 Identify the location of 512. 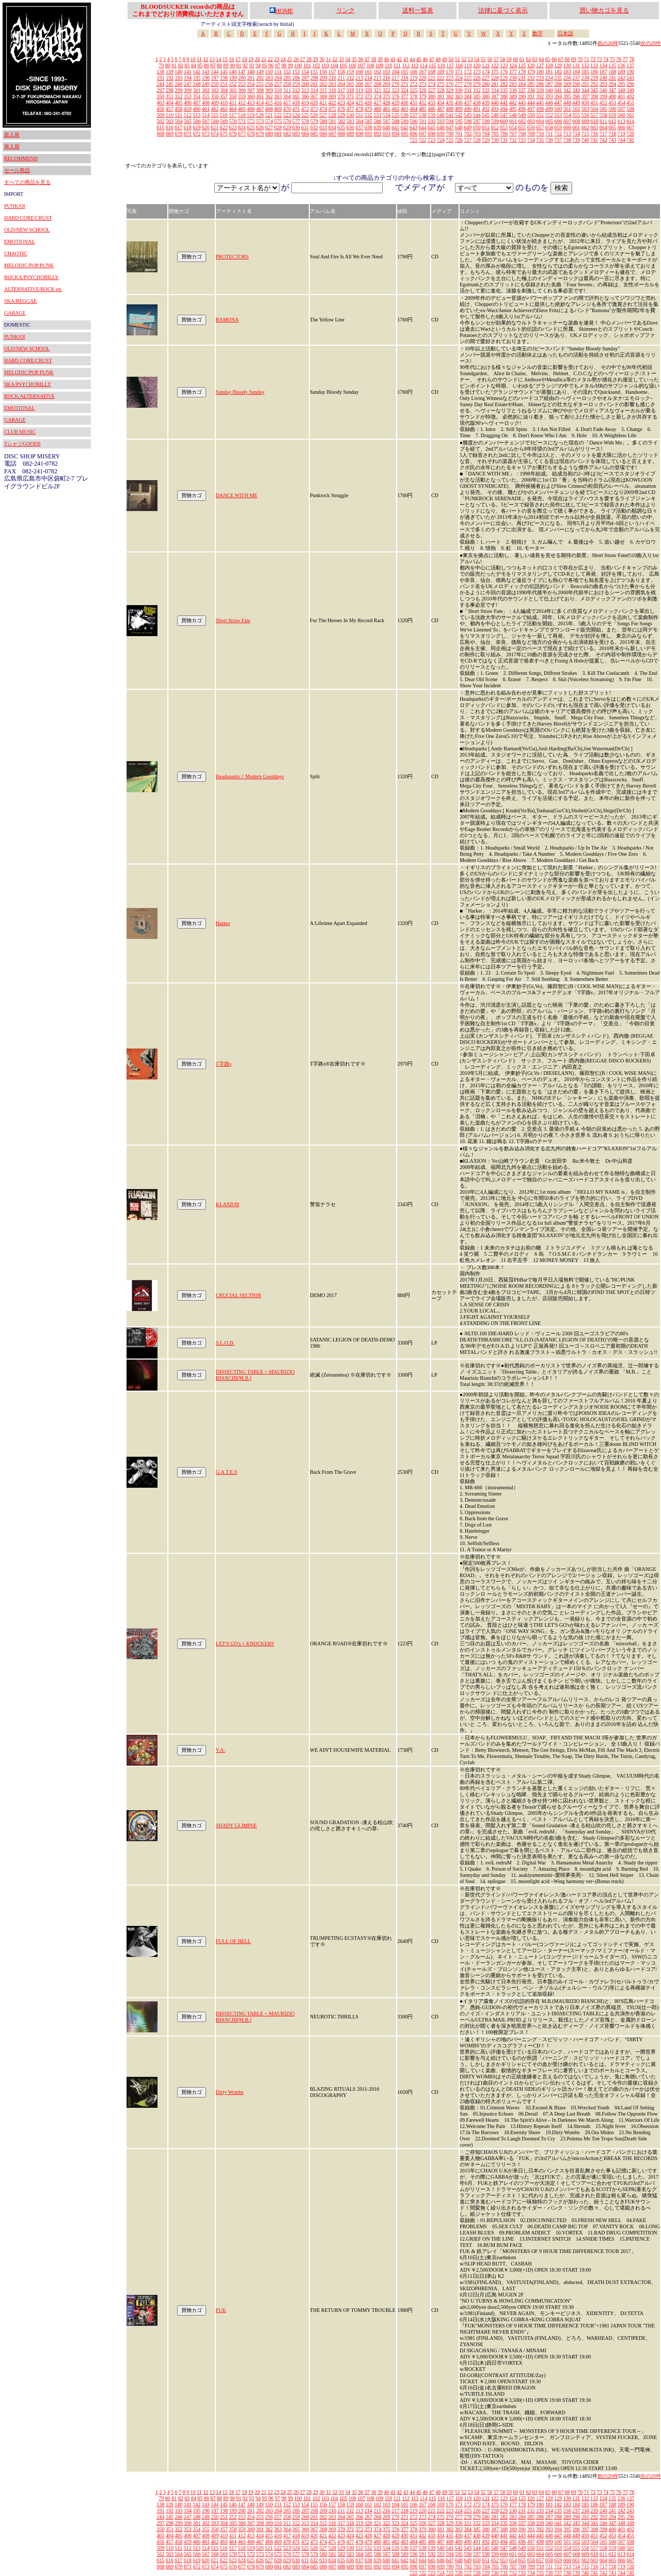
(188, 115).